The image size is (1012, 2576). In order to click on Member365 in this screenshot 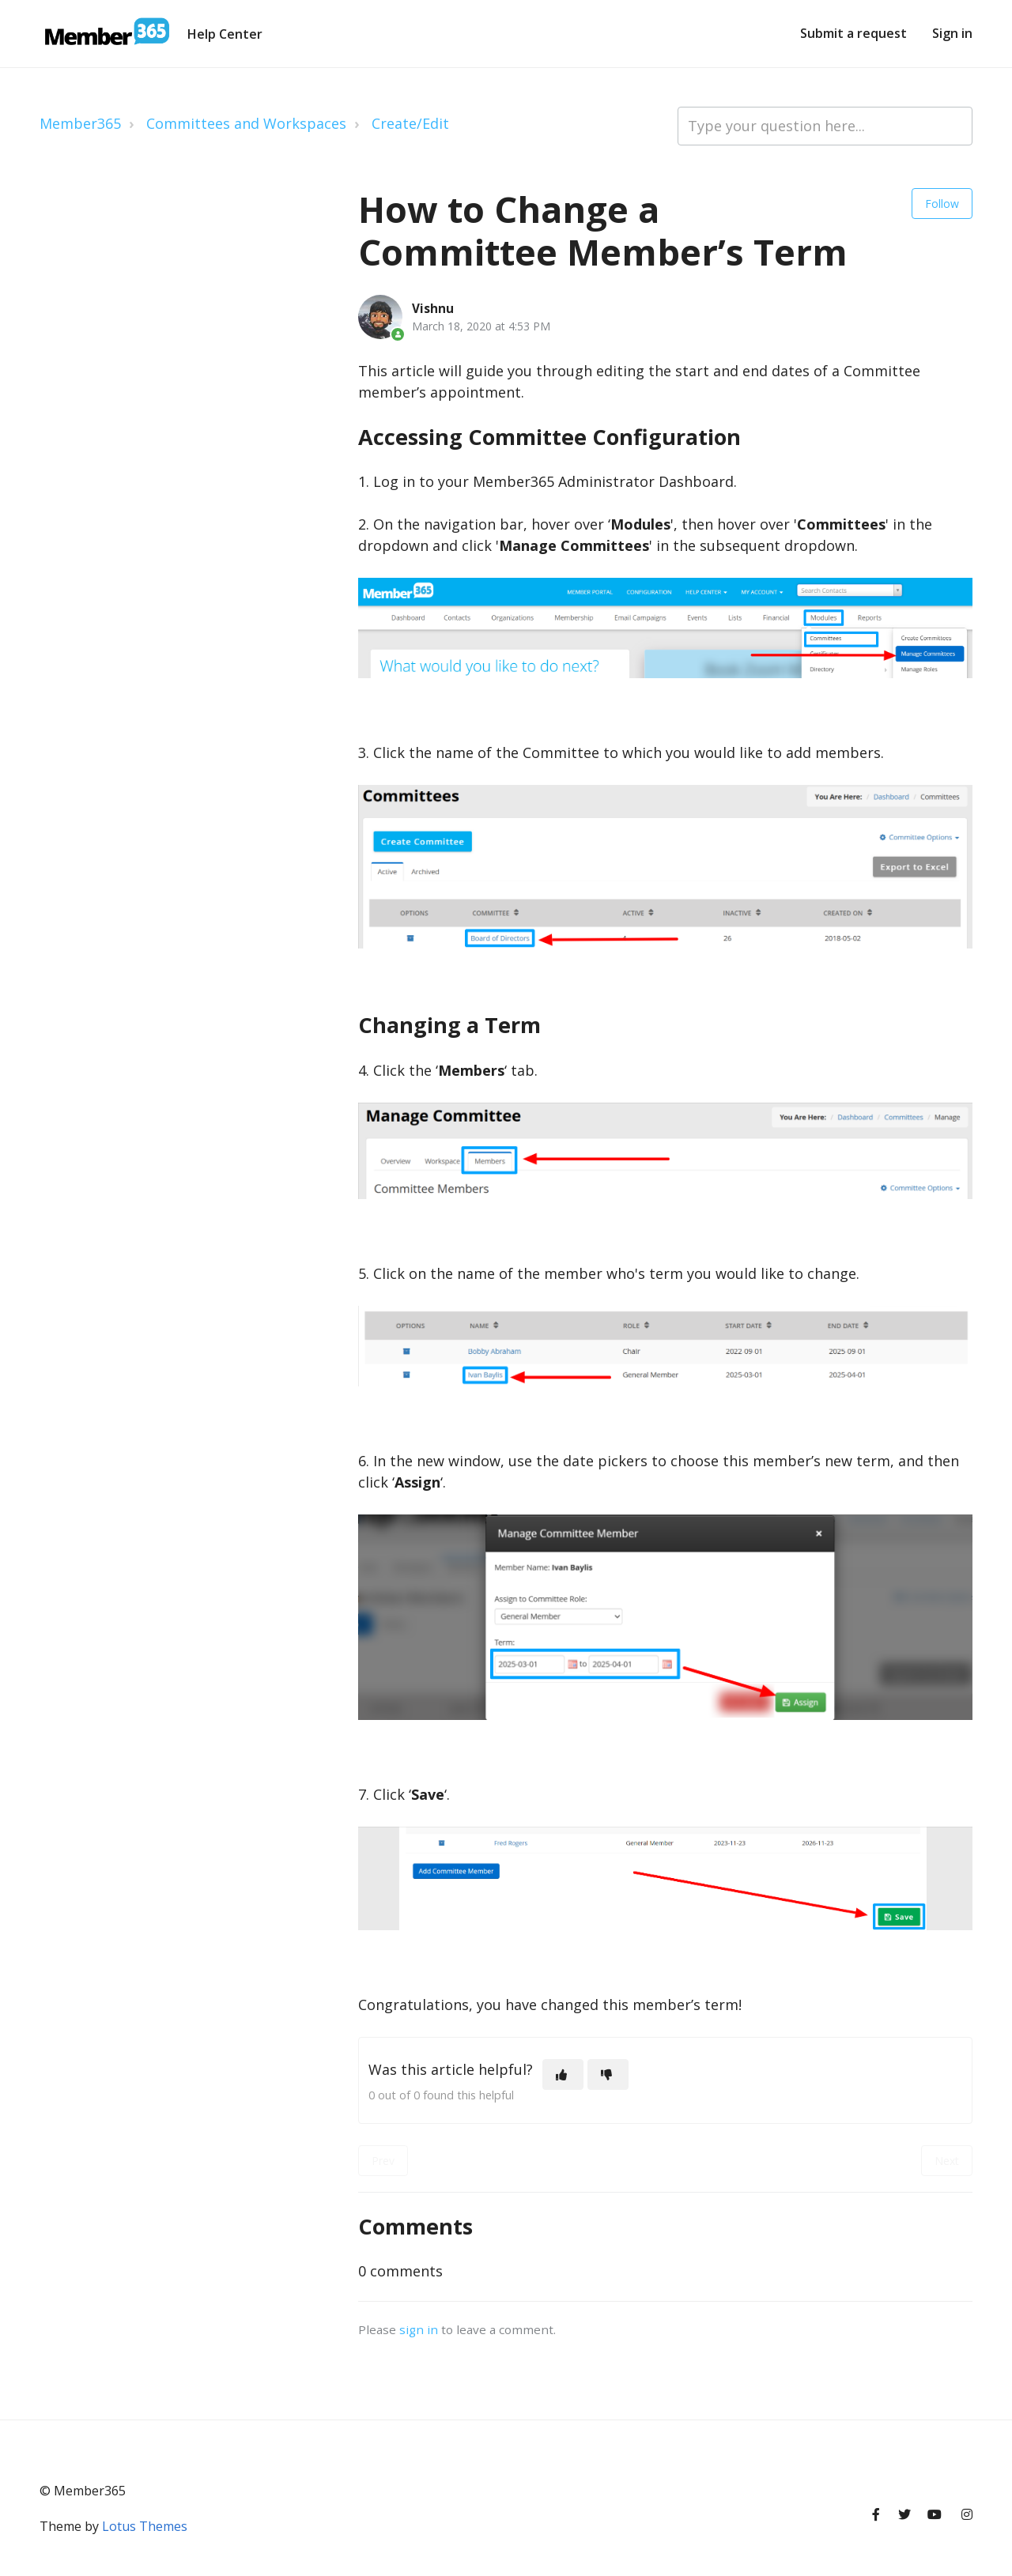, I will do `click(80, 123)`.